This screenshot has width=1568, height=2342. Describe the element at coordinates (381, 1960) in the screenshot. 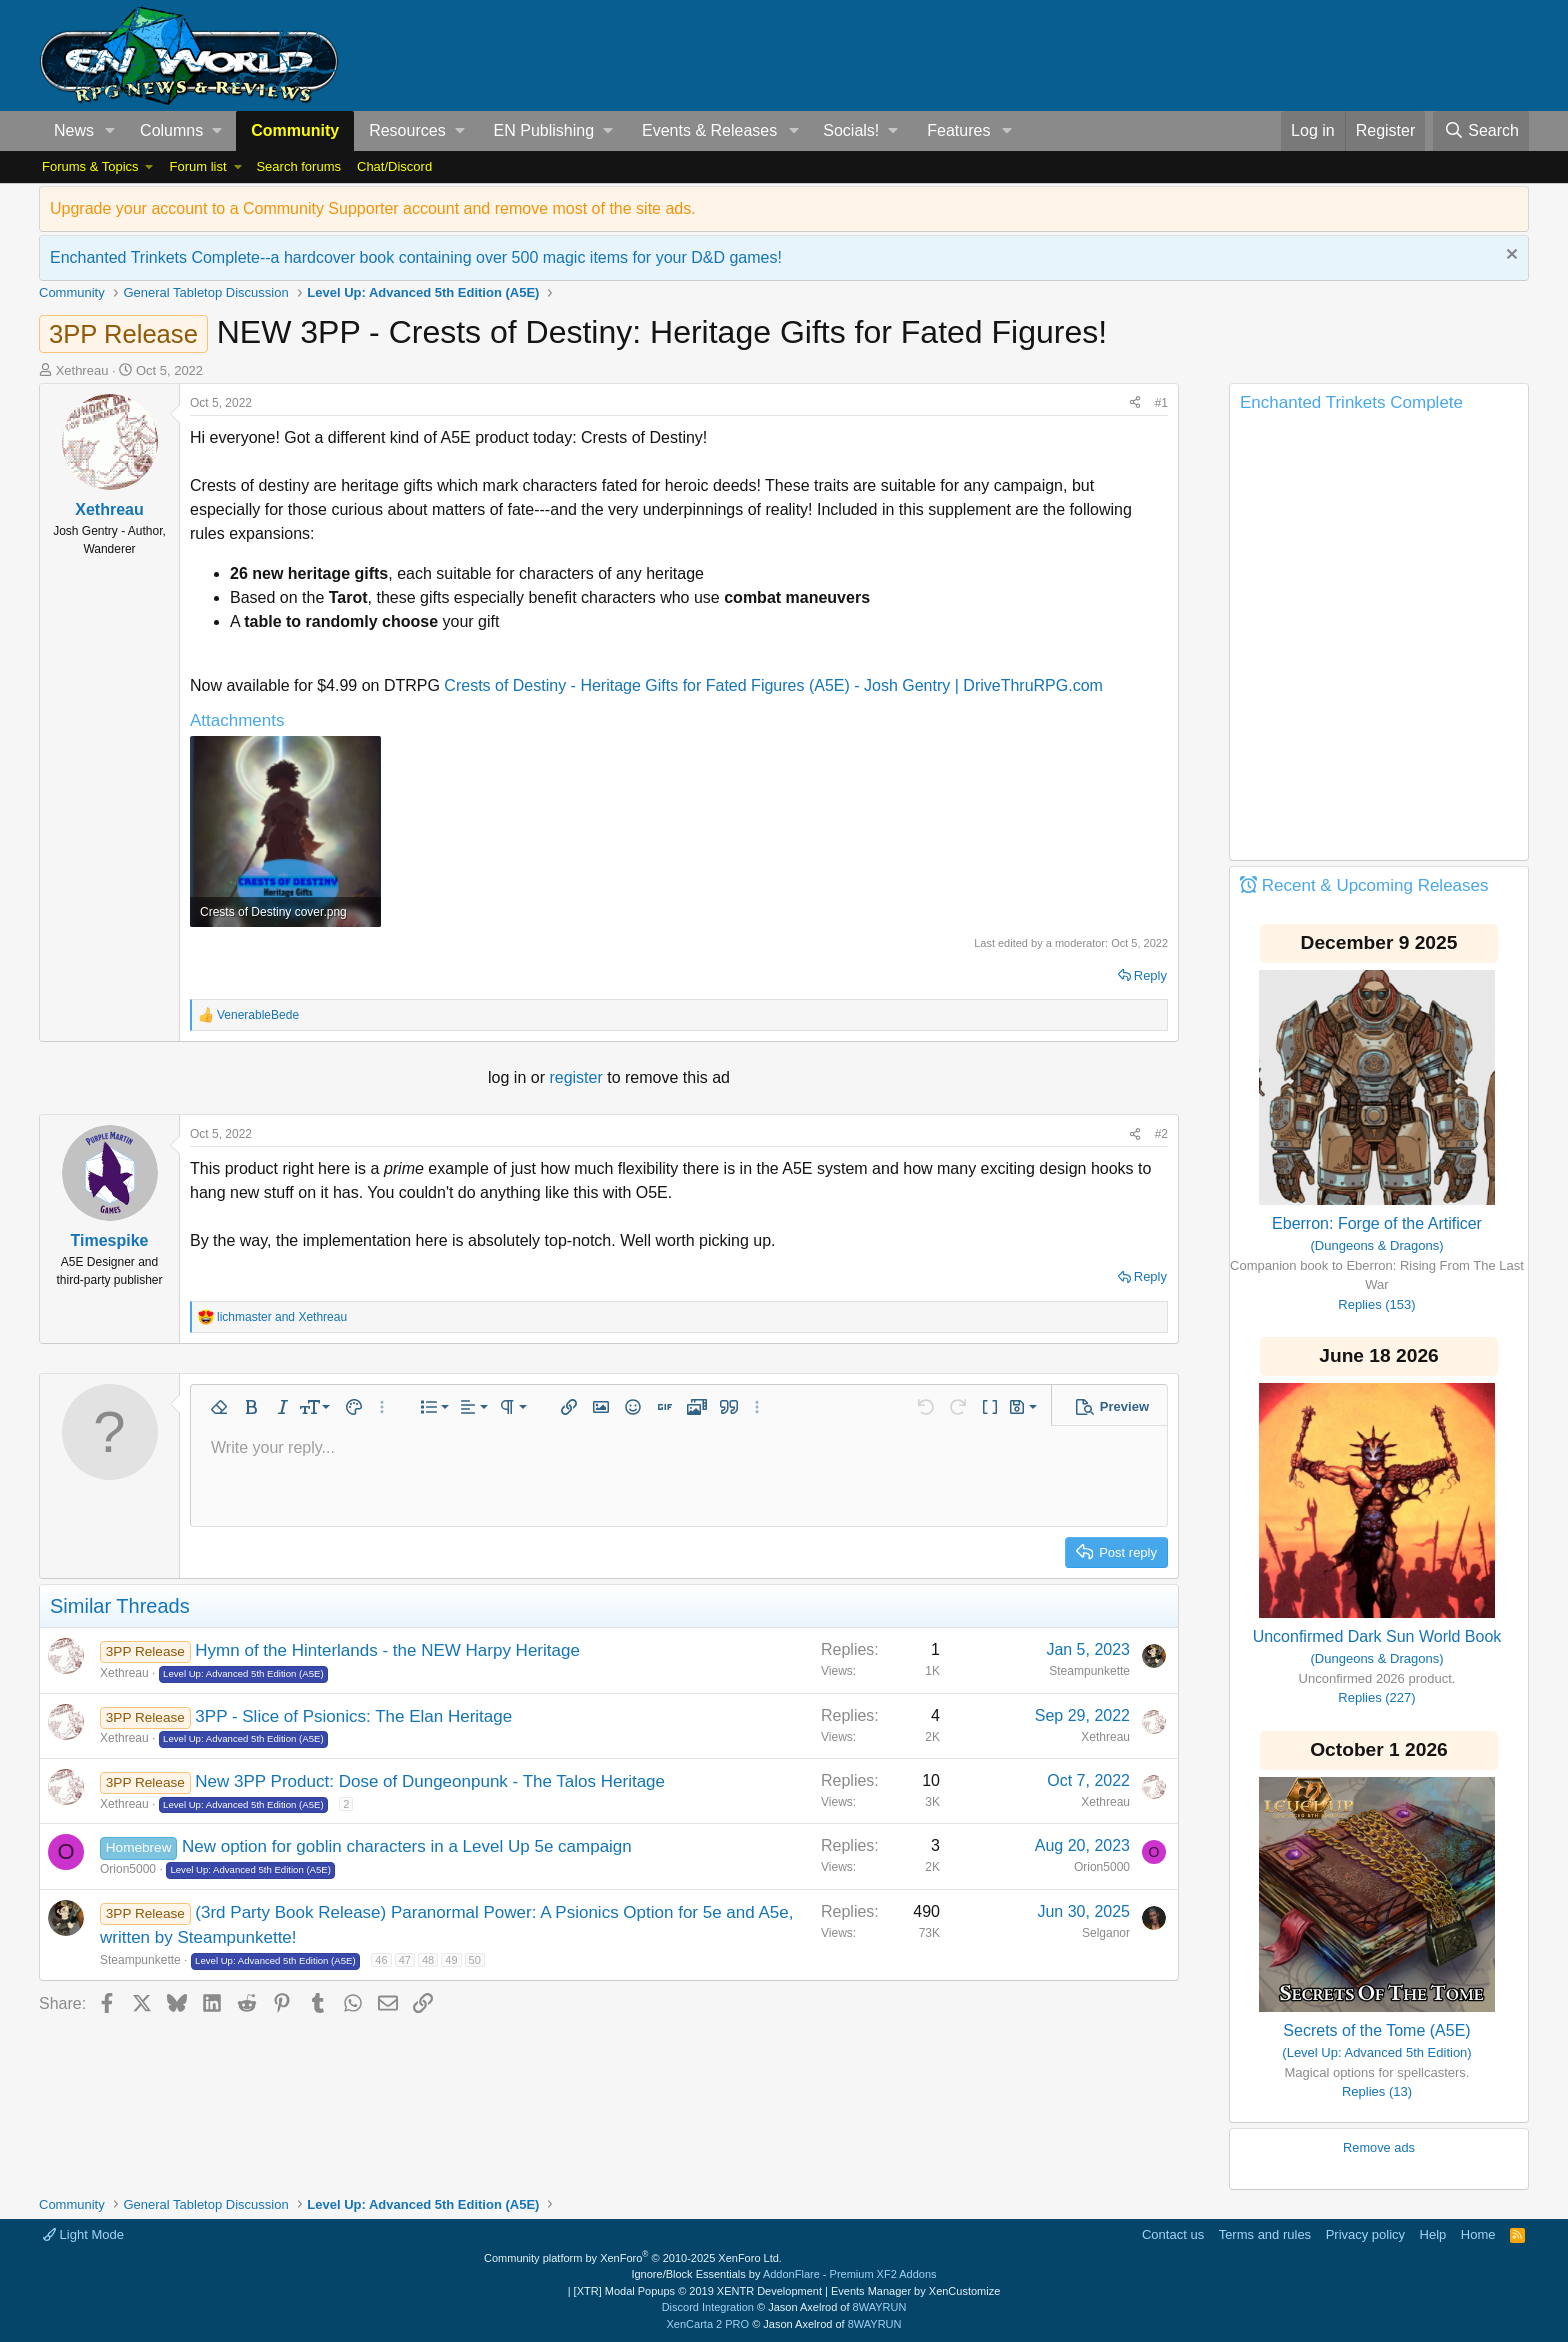

I see `46` at that location.